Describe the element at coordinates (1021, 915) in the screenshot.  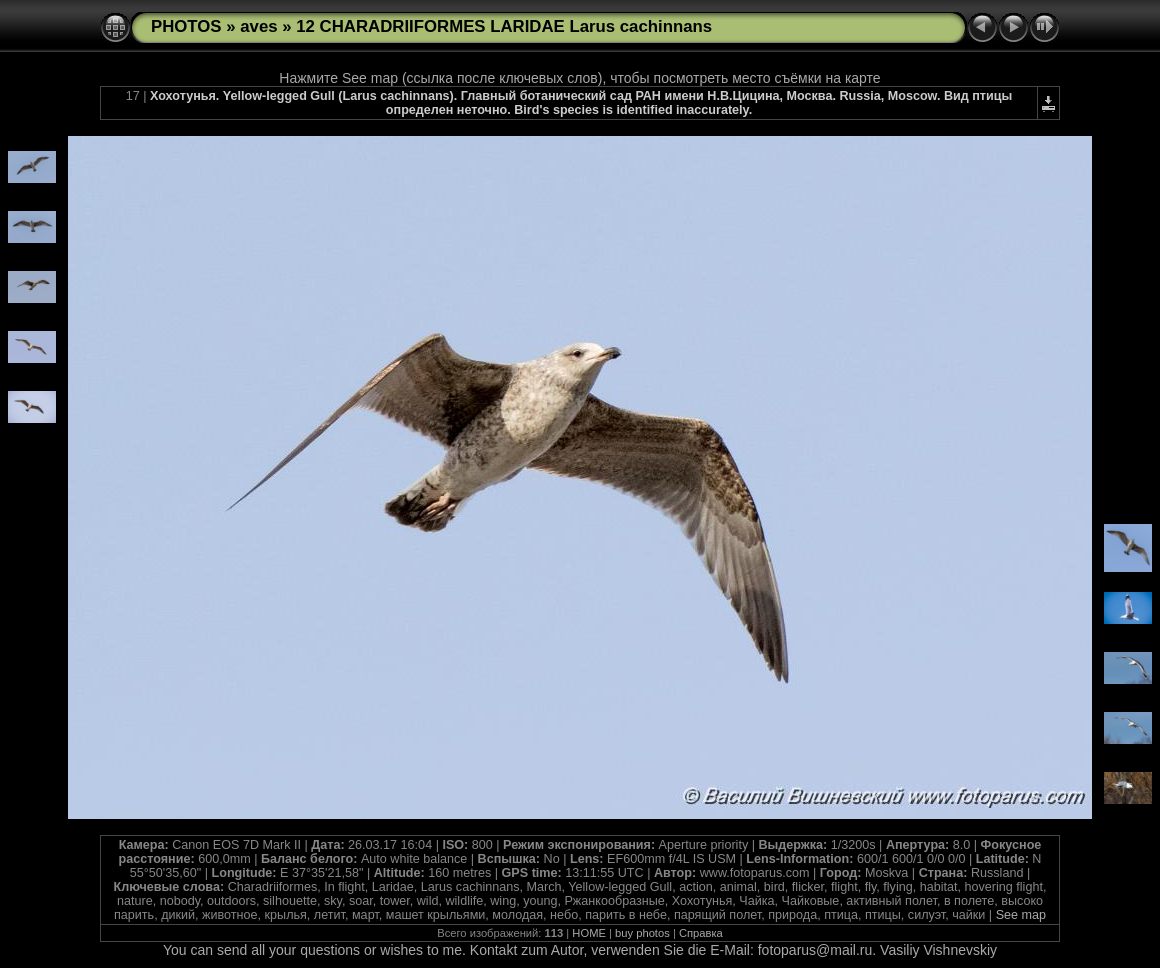
I see `See map` at that location.